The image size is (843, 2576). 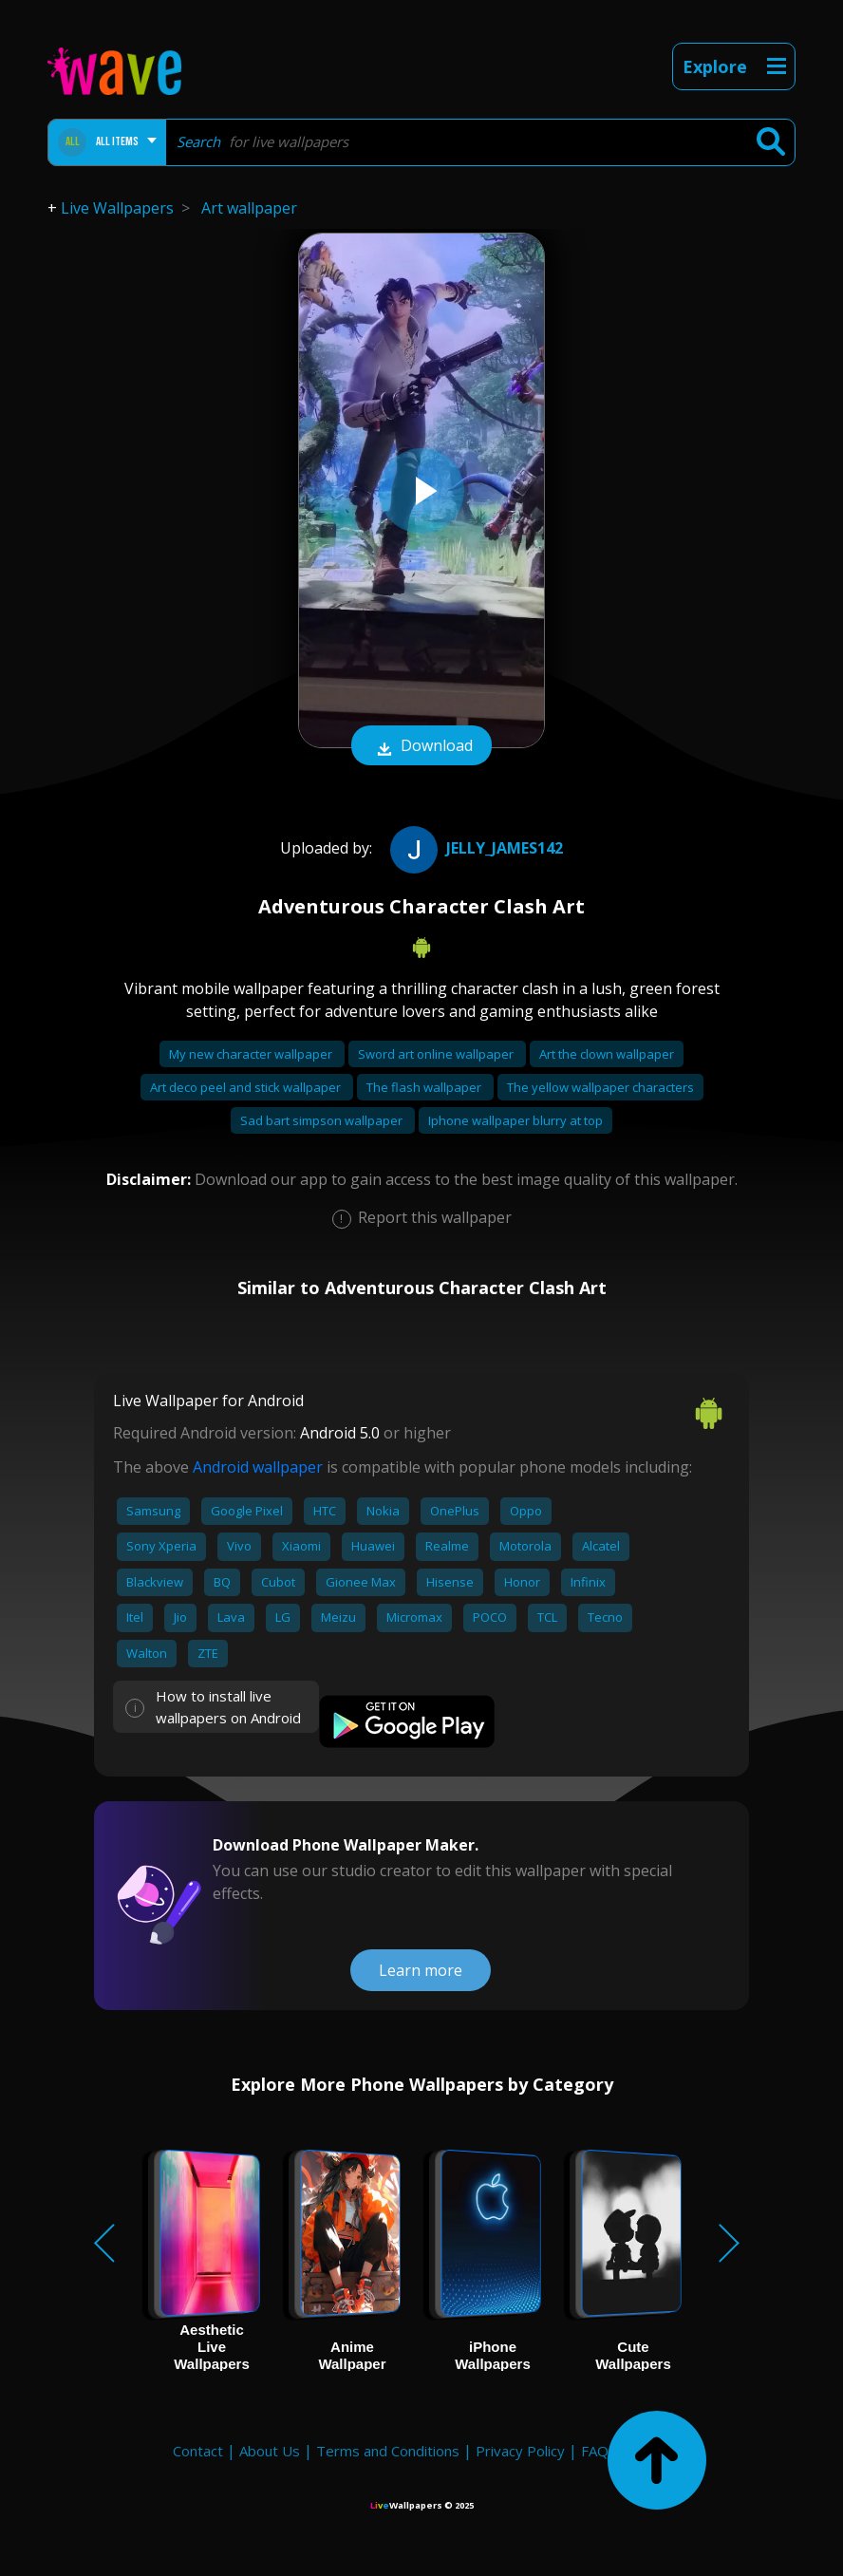 I want to click on Jelly_James142, so click(x=474, y=847).